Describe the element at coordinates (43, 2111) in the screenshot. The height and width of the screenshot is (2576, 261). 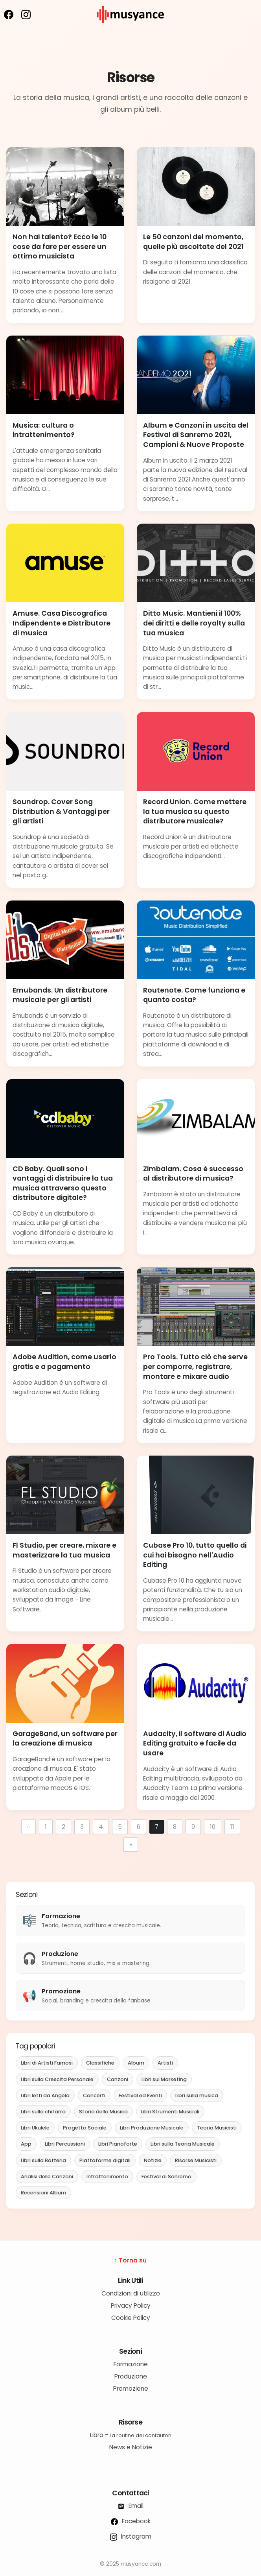
I see `Libri sulla chitarra` at that location.